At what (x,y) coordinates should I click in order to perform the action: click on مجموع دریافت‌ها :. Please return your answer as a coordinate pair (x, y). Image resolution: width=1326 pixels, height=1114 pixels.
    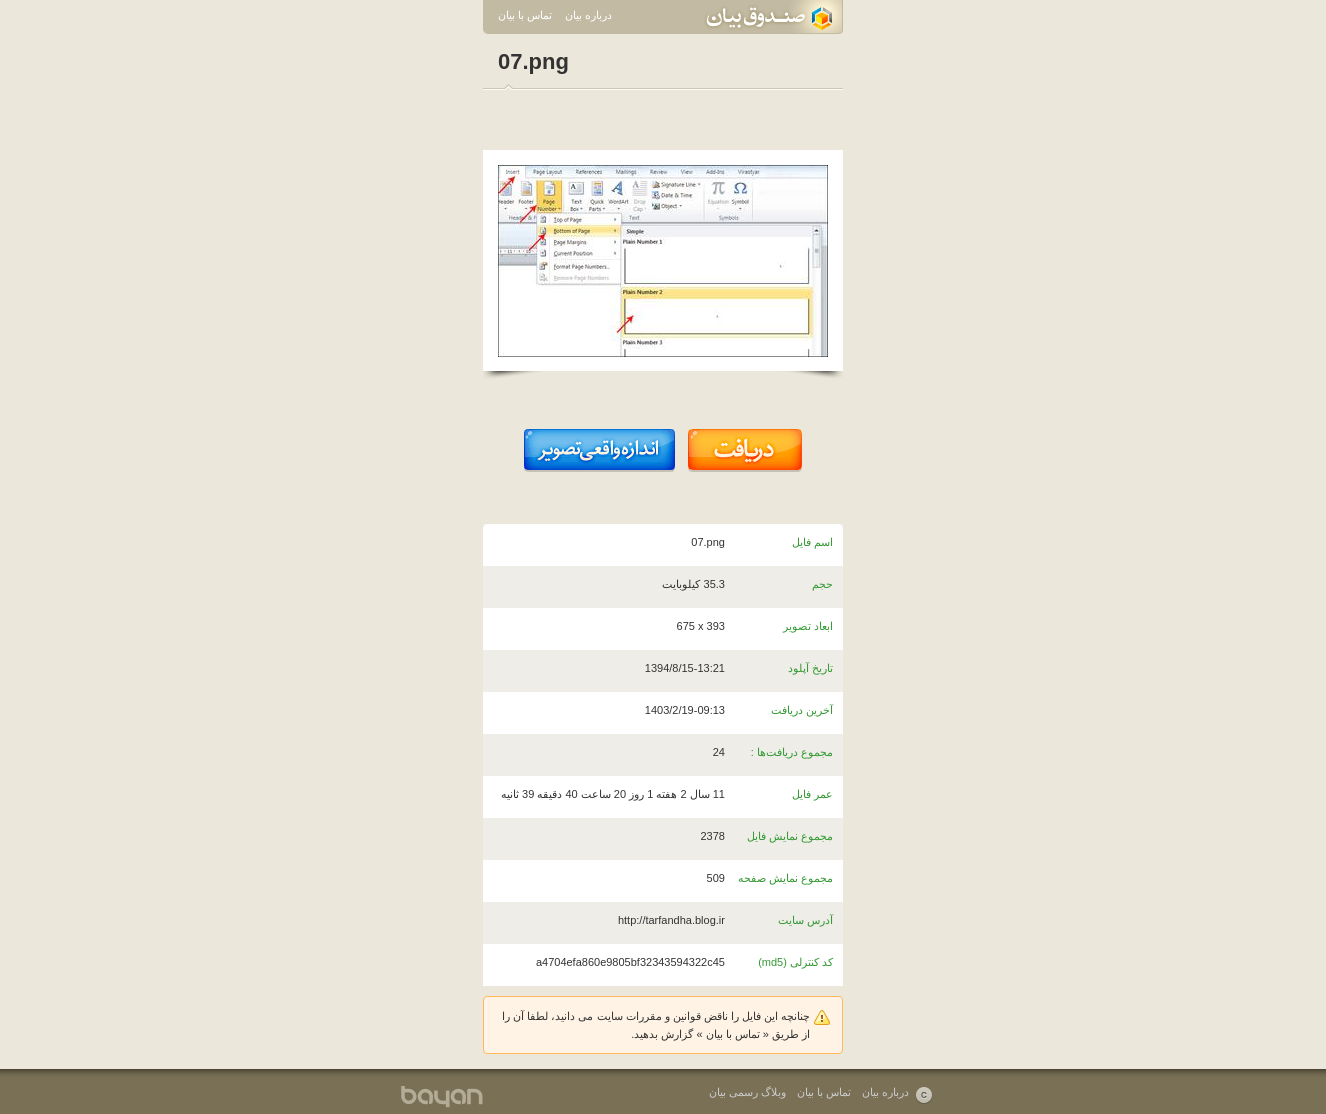
    Looking at the image, I should click on (792, 752).